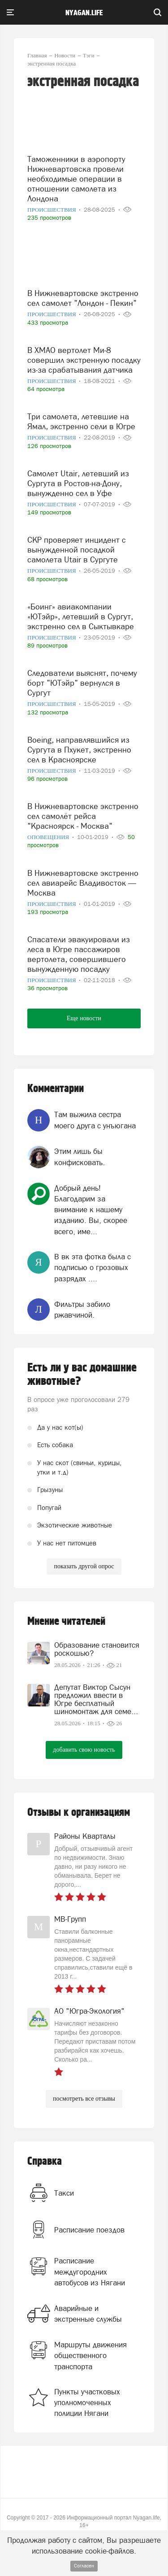  Describe the element at coordinates (82, 1309) in the screenshot. I see `Фильтры забило ржавчиной.` at that location.